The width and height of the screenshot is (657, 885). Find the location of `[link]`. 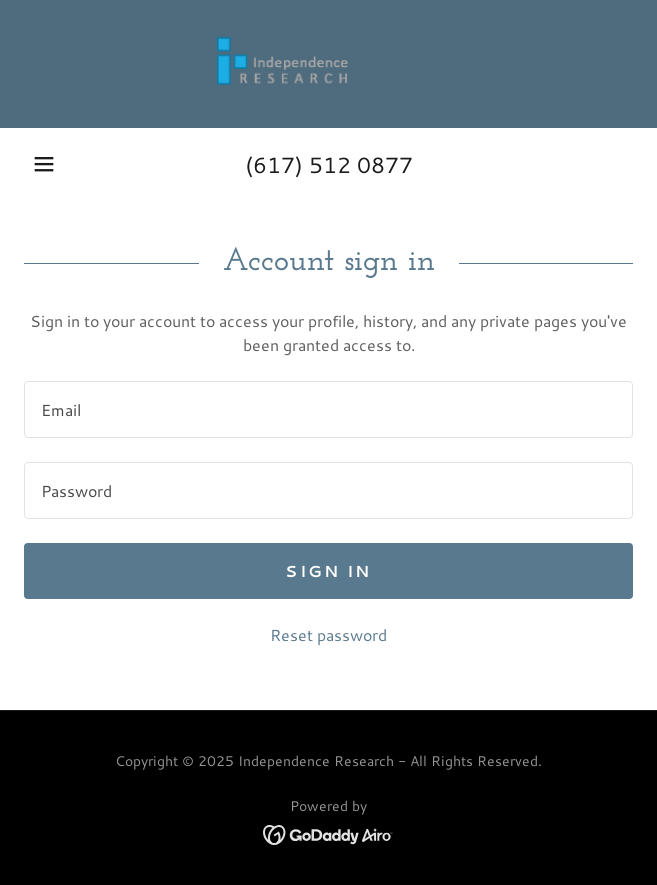

[link] is located at coordinates (329, 64).